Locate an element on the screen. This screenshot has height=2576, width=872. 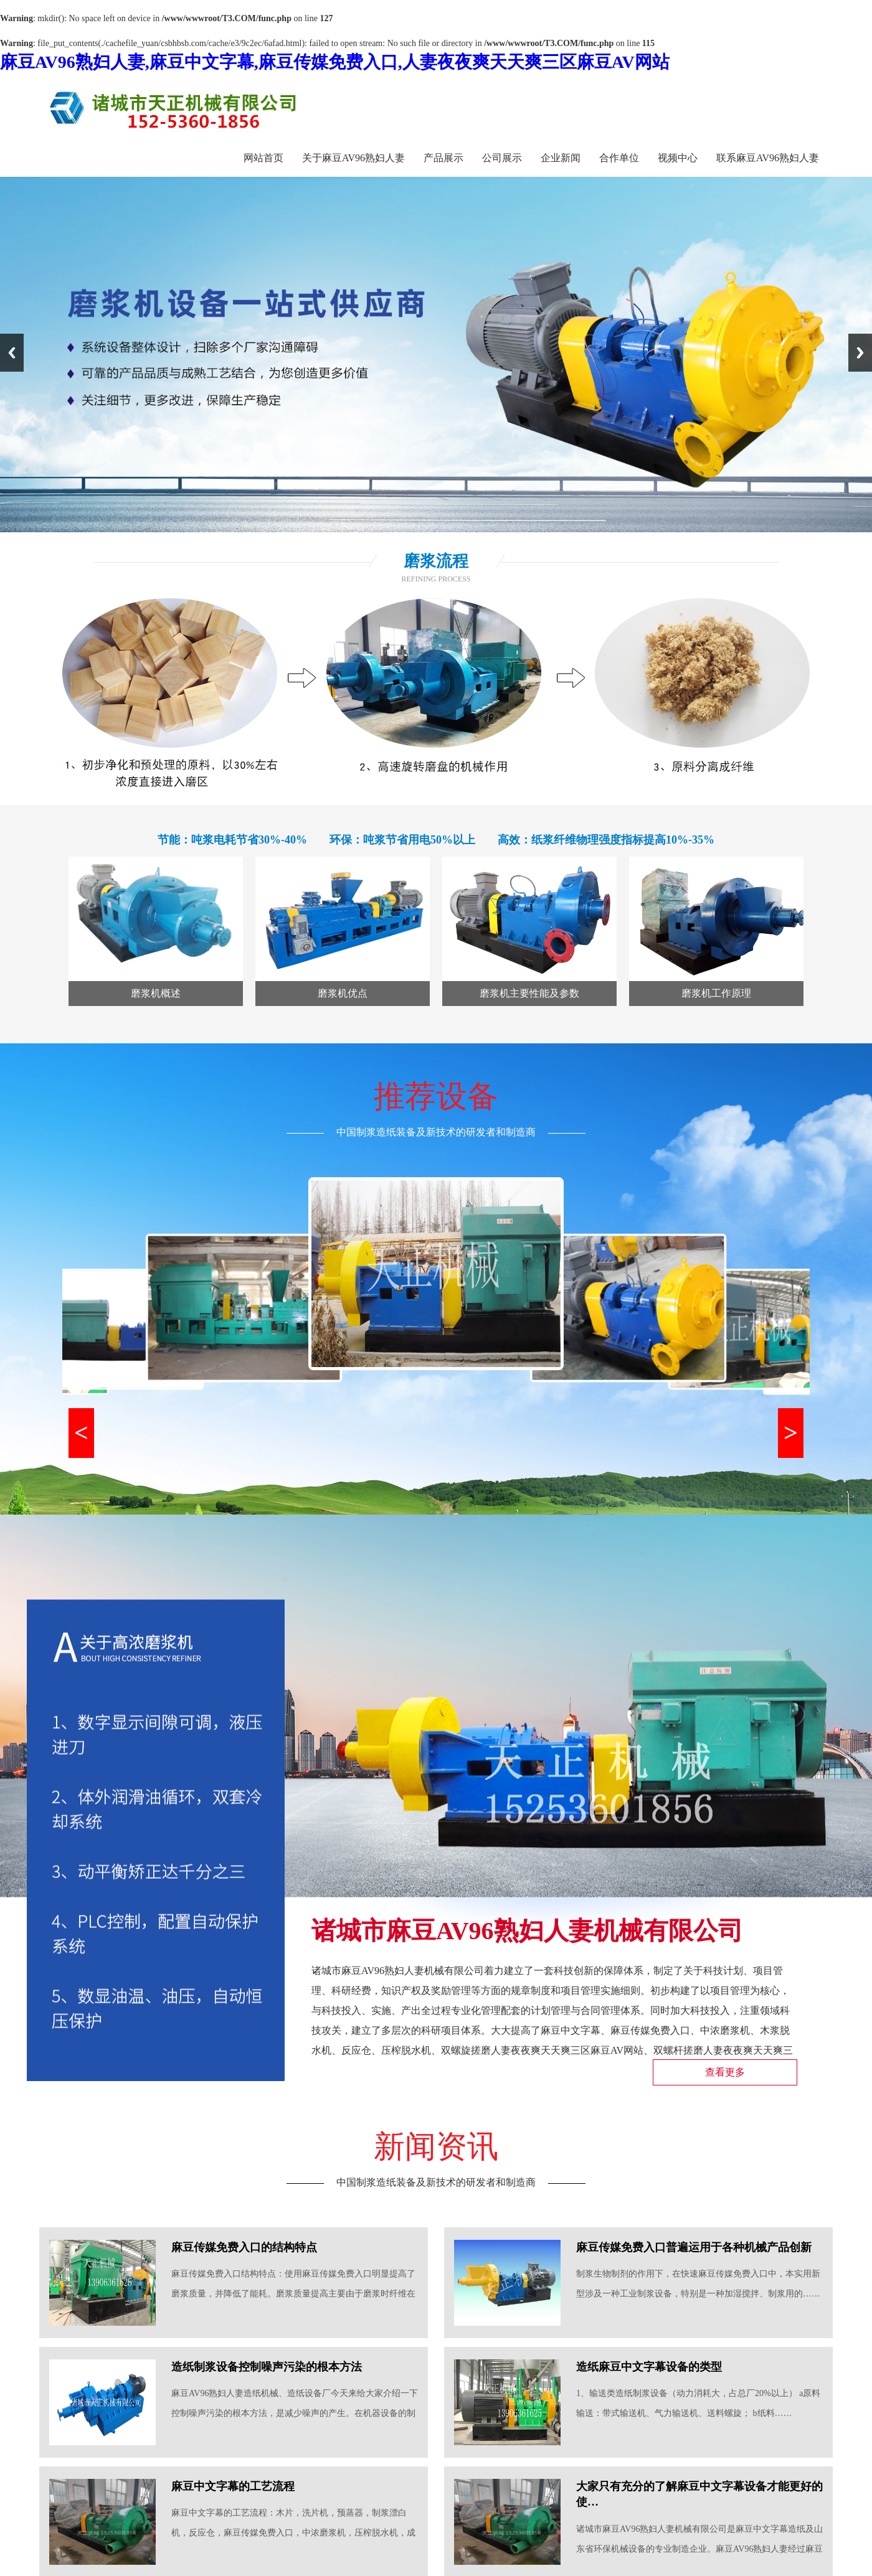
产品展示 is located at coordinates (443, 158).